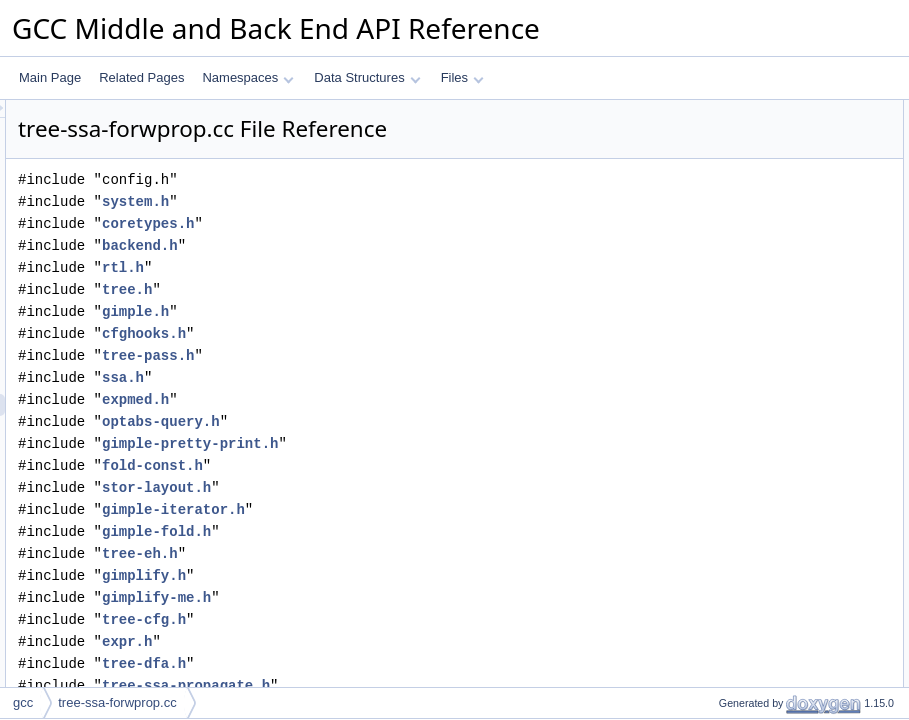 The height and width of the screenshot is (720, 909). What do you see at coordinates (766, 661) in the screenshot?
I see `optimize_aggr_zeroprop` at bounding box center [766, 661].